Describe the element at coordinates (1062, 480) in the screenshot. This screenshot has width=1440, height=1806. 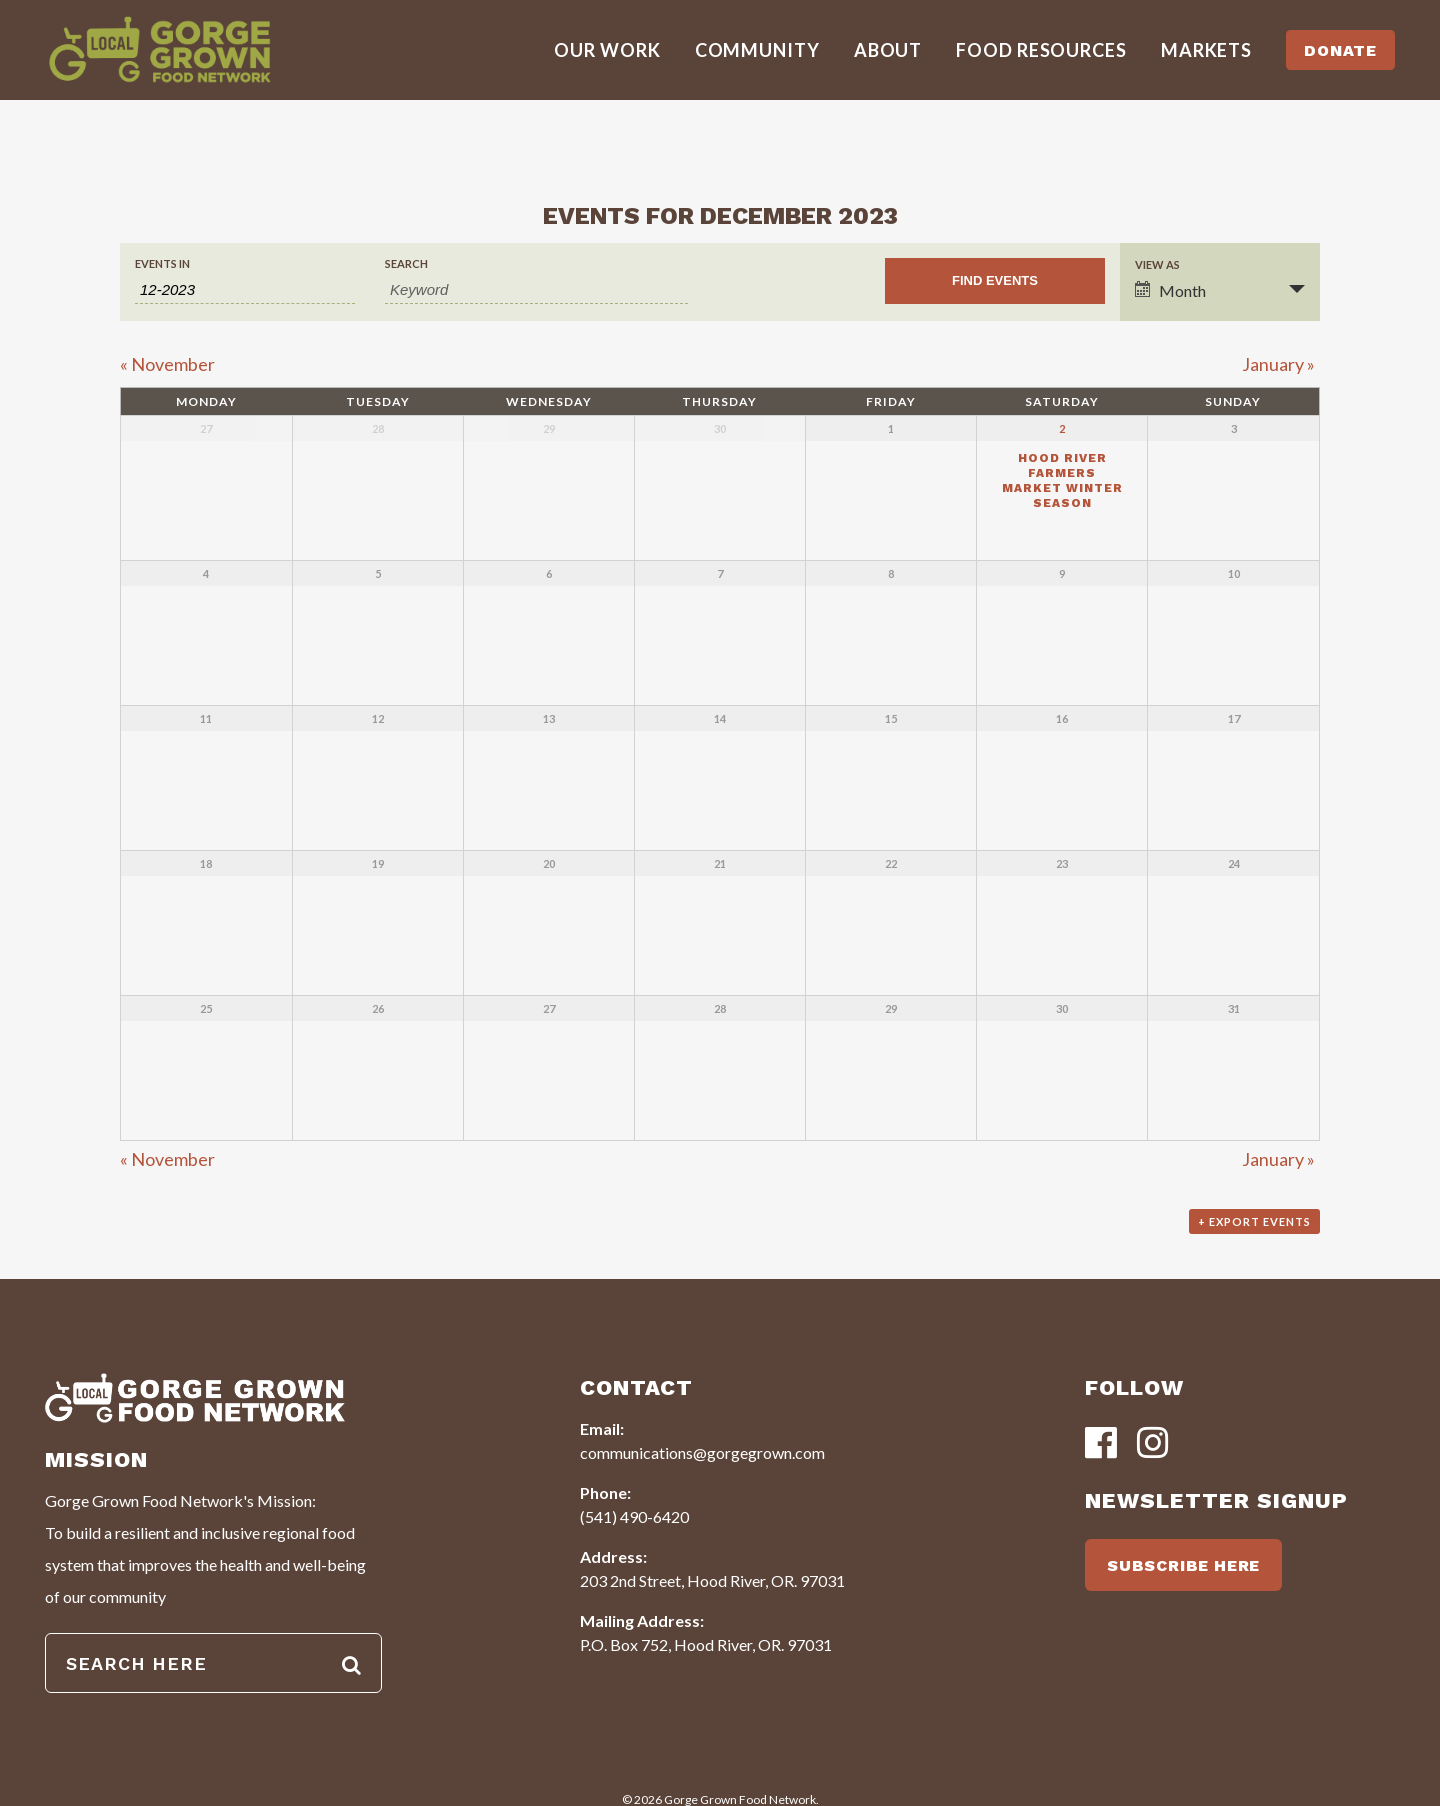
I see `Hood River Farmers Market Winter Season` at that location.